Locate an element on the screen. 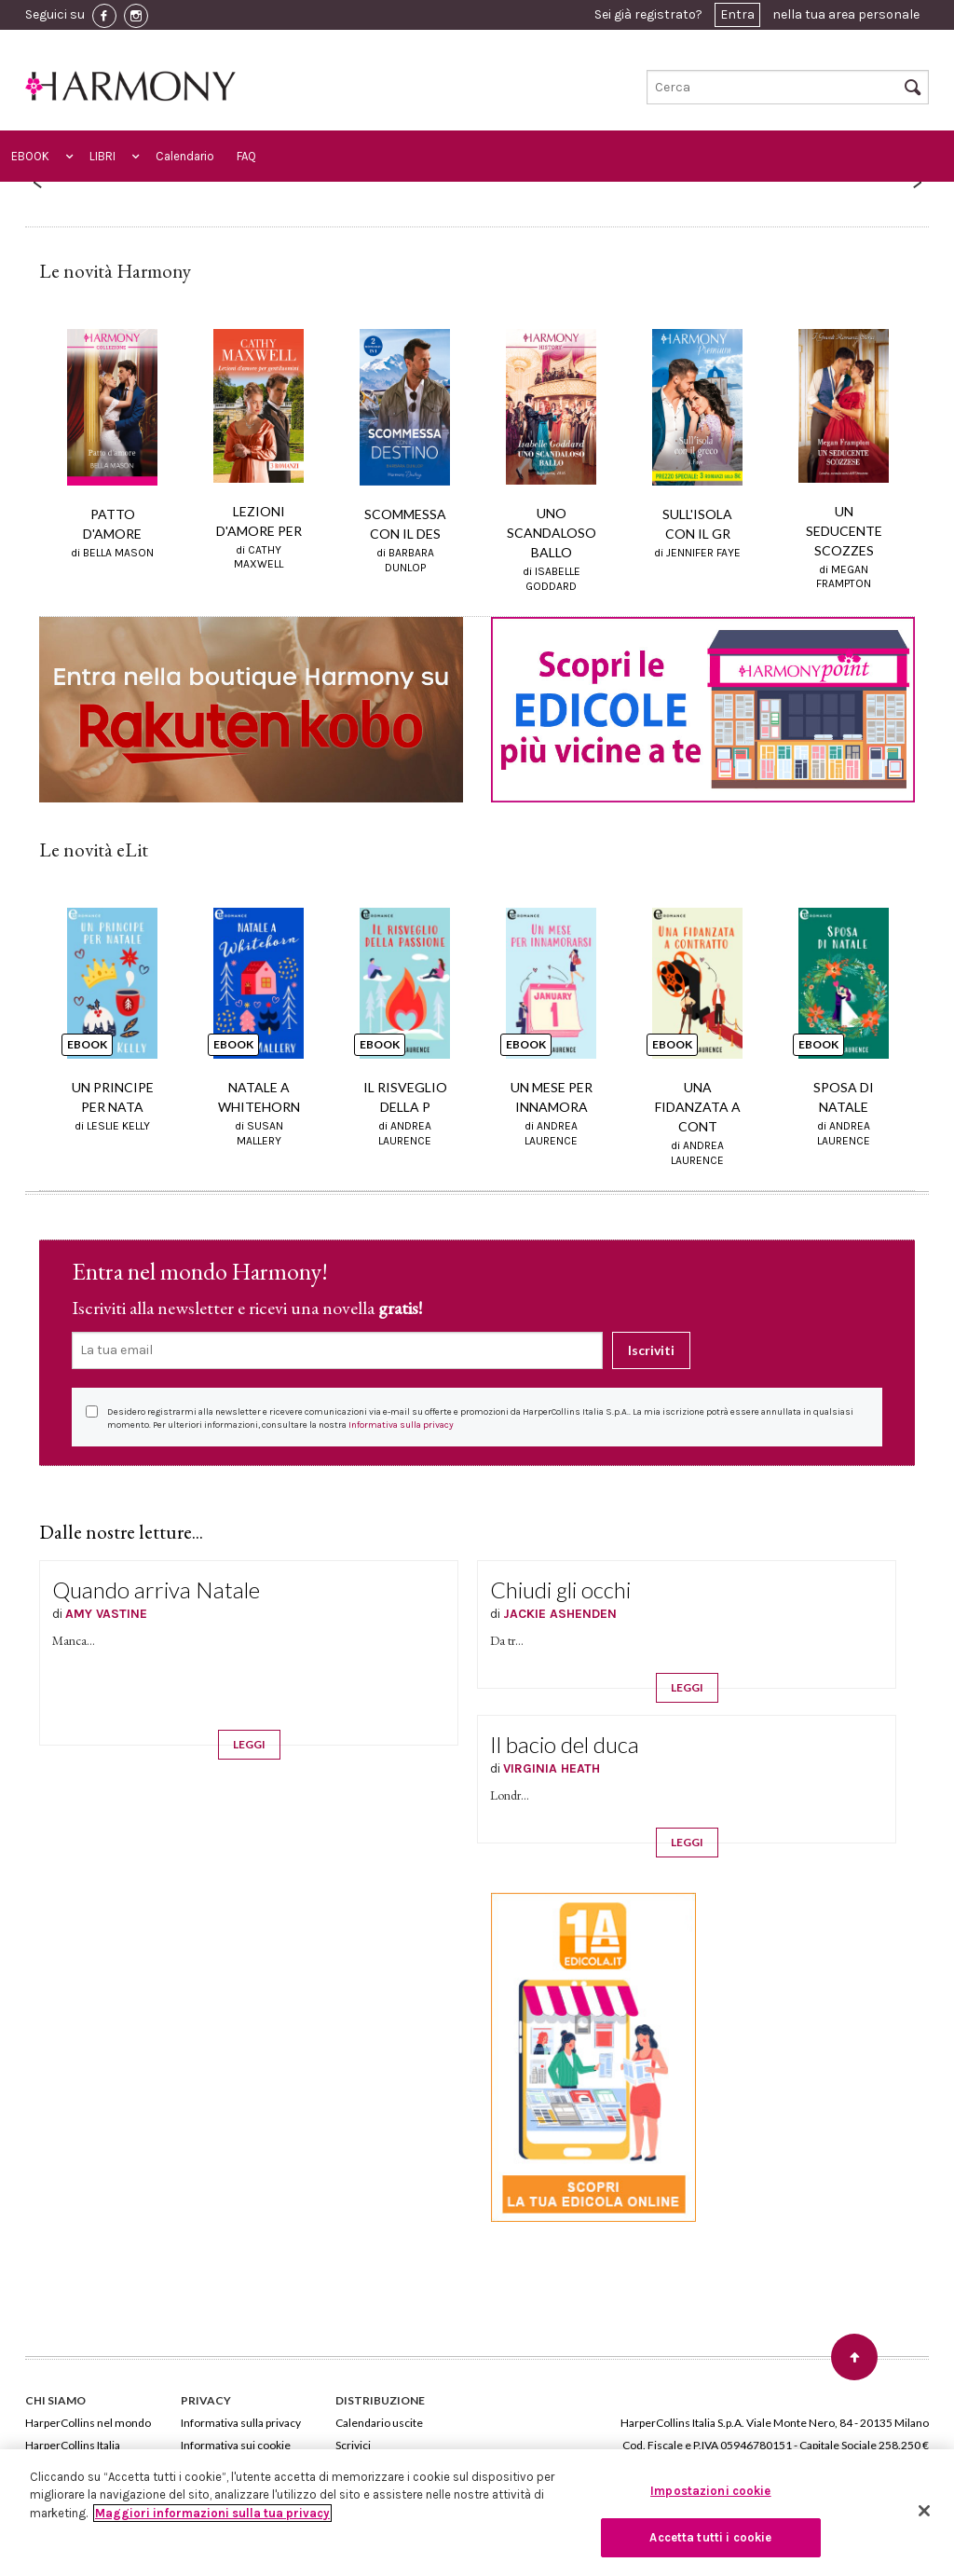 Image resolution: width=954 pixels, height=2576 pixels. Chiudi gli occhi is located at coordinates (560, 1589).